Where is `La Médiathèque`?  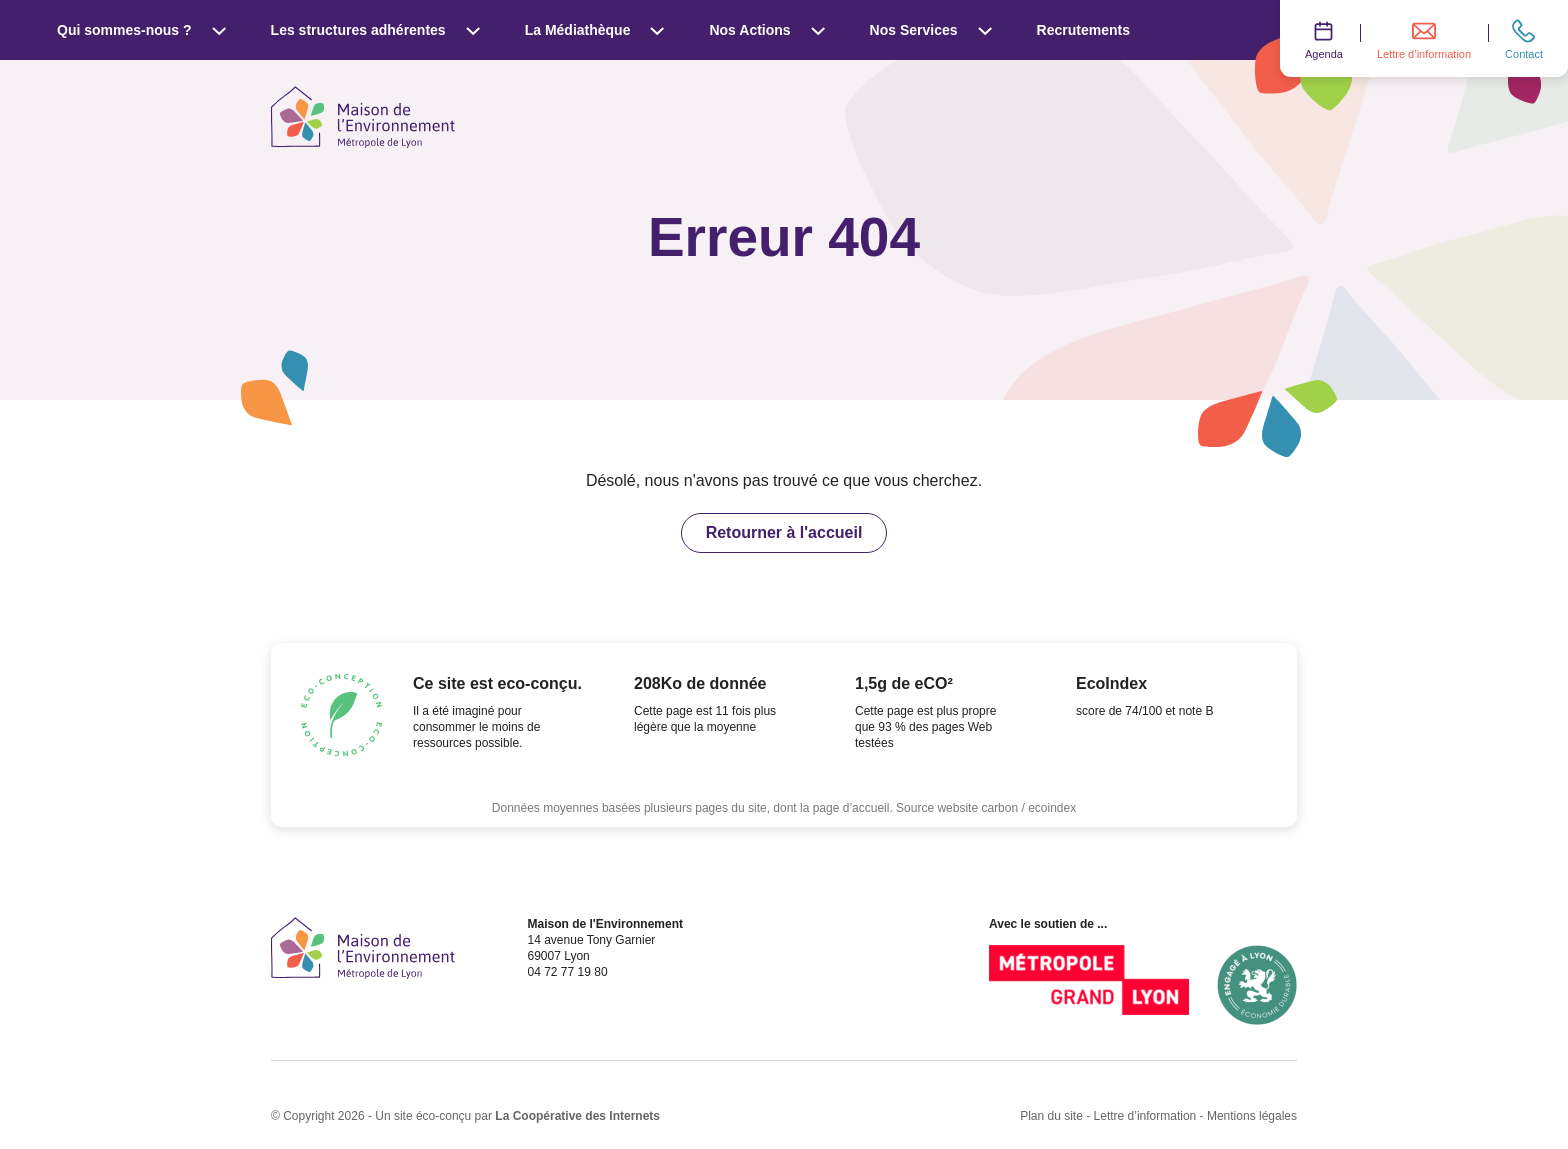
La Médiathèque is located at coordinates (595, 30).